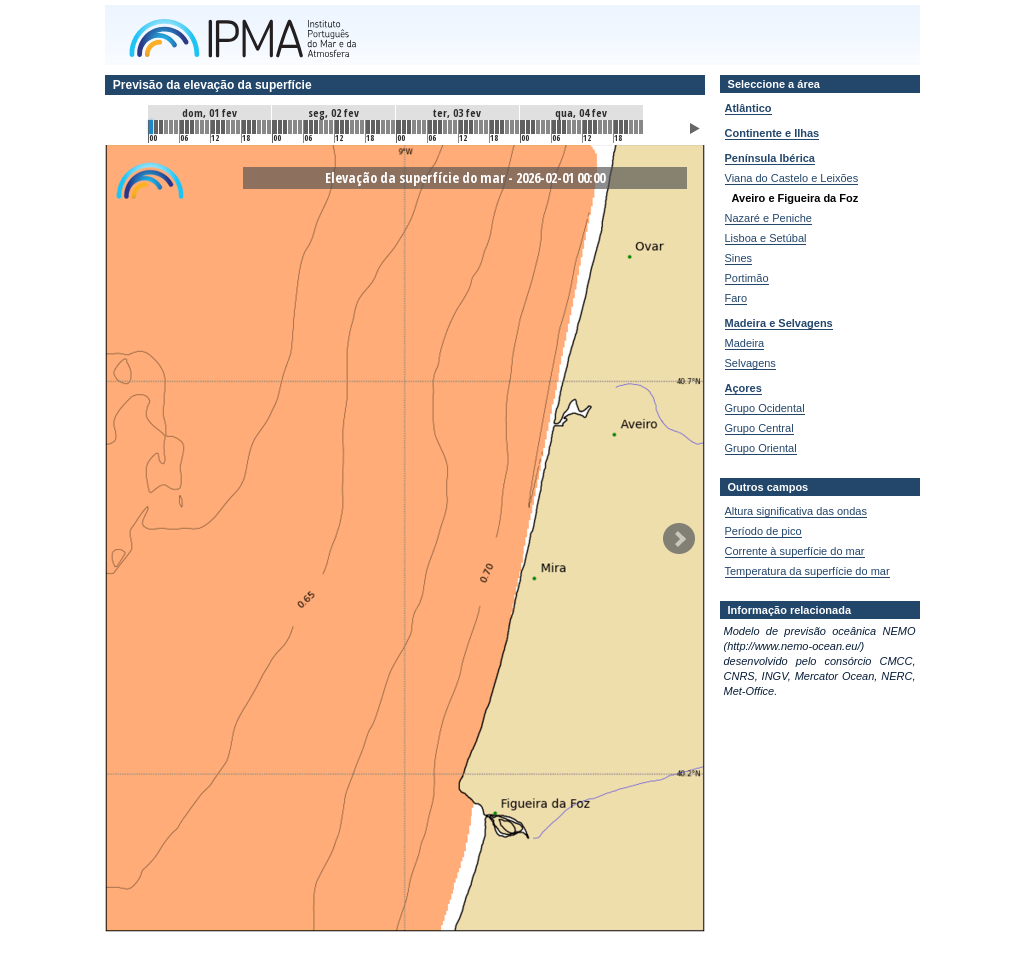 This screenshot has height=972, width=1024. Describe the element at coordinates (383, 127) in the screenshot. I see `45` at that location.